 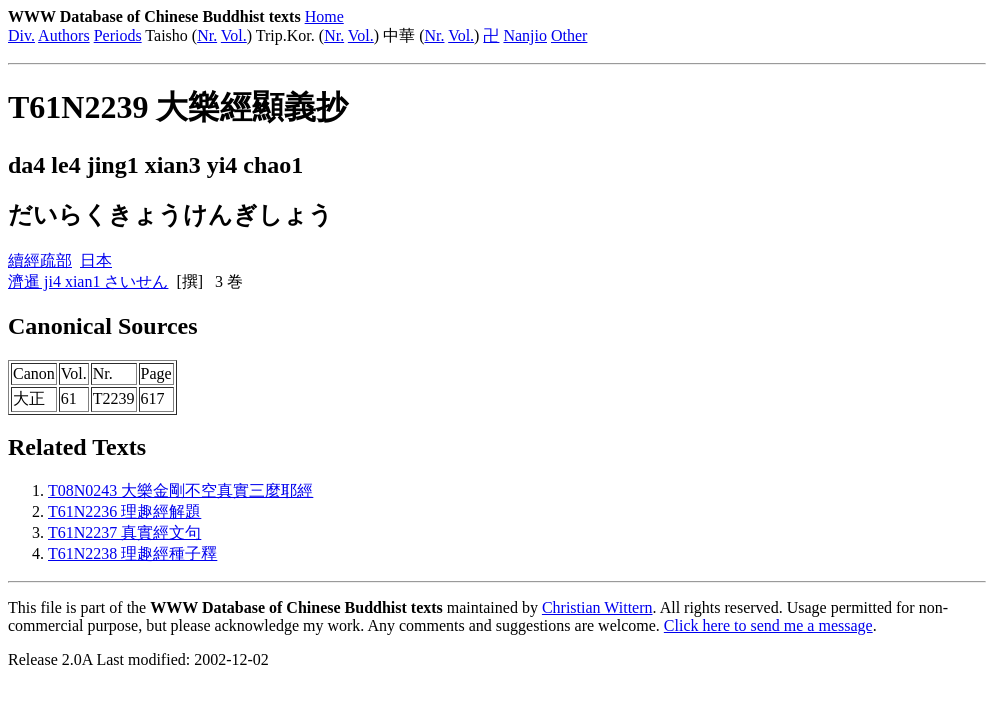 I want to click on Nr., so click(x=207, y=35).